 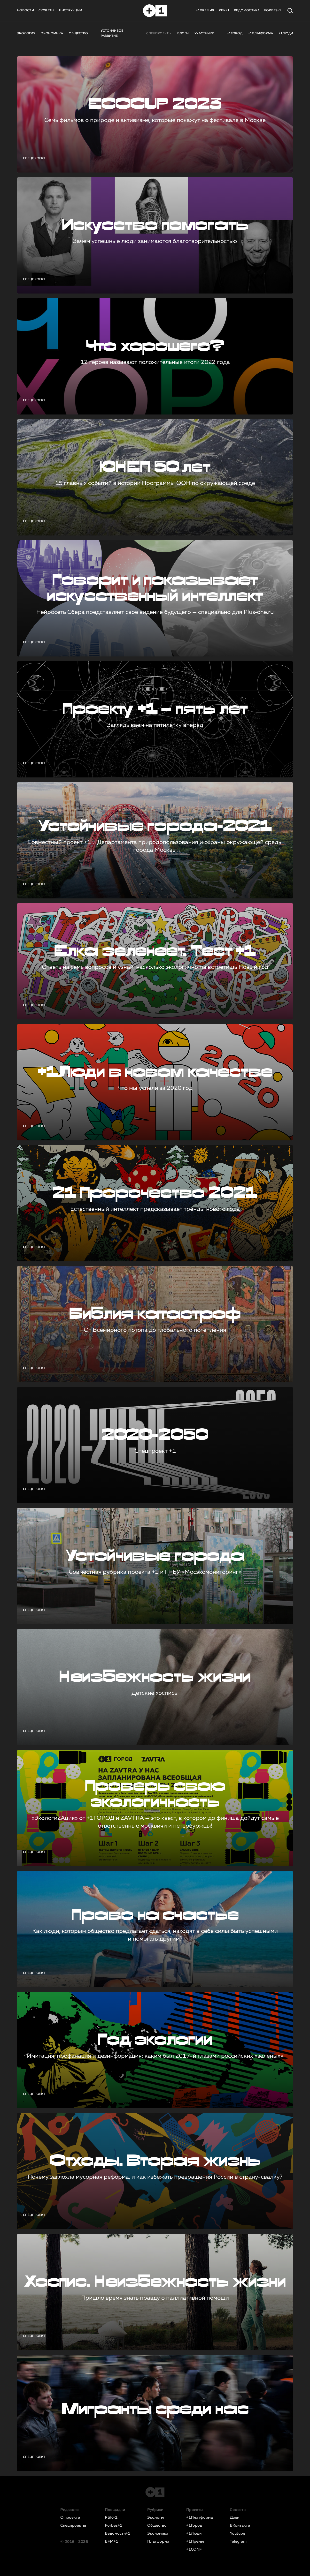 What do you see at coordinates (52, 33) in the screenshot?
I see `ЭКОНОМИКА` at bounding box center [52, 33].